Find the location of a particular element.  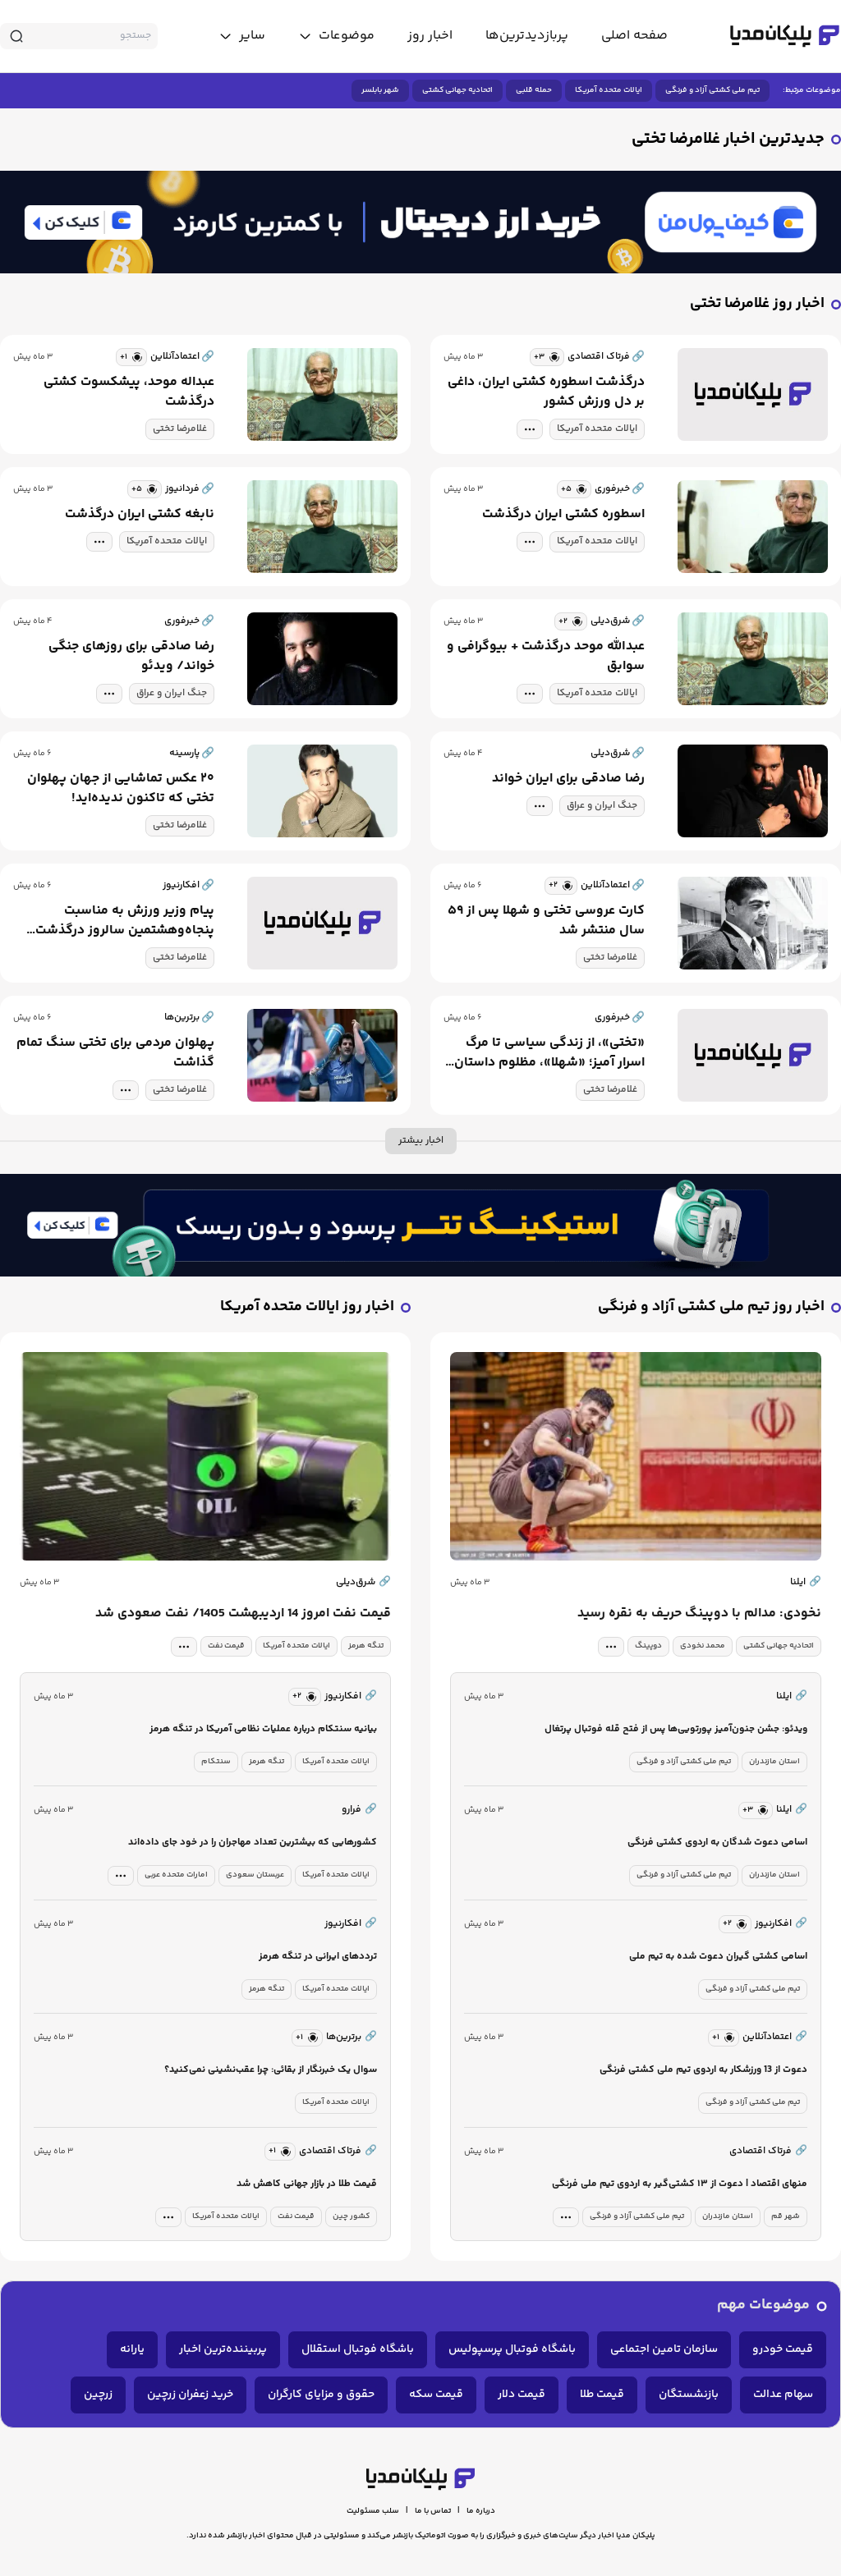

باشگاه فوتبال پرسپولیس is located at coordinates (512, 2349).